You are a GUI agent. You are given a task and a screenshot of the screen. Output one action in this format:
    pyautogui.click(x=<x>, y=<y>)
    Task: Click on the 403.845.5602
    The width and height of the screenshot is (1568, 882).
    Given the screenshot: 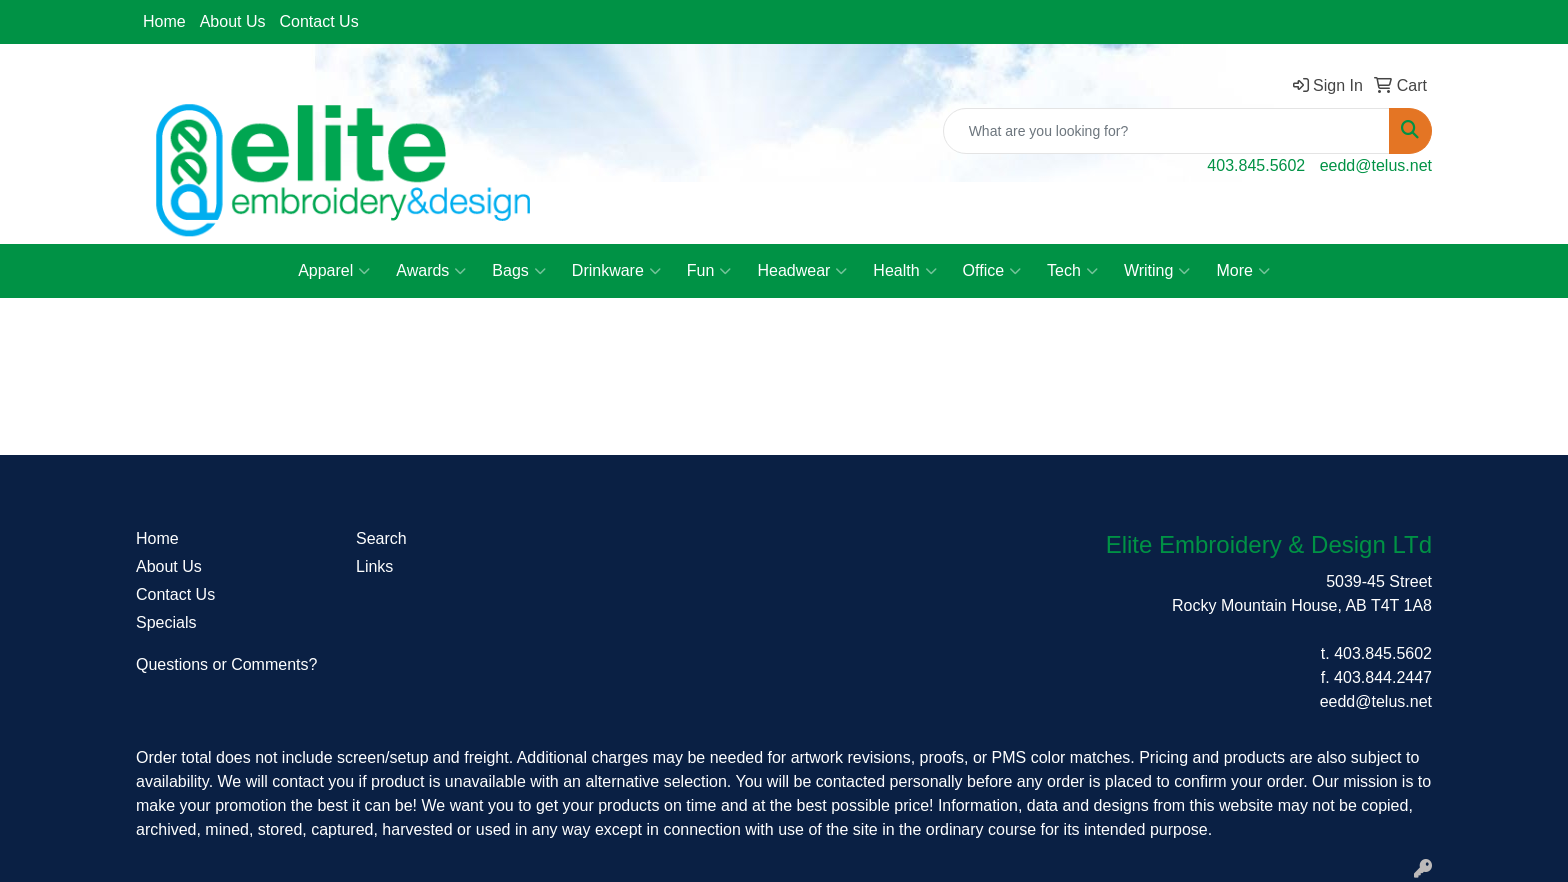 What is the action you would take?
    pyautogui.click(x=1256, y=165)
    